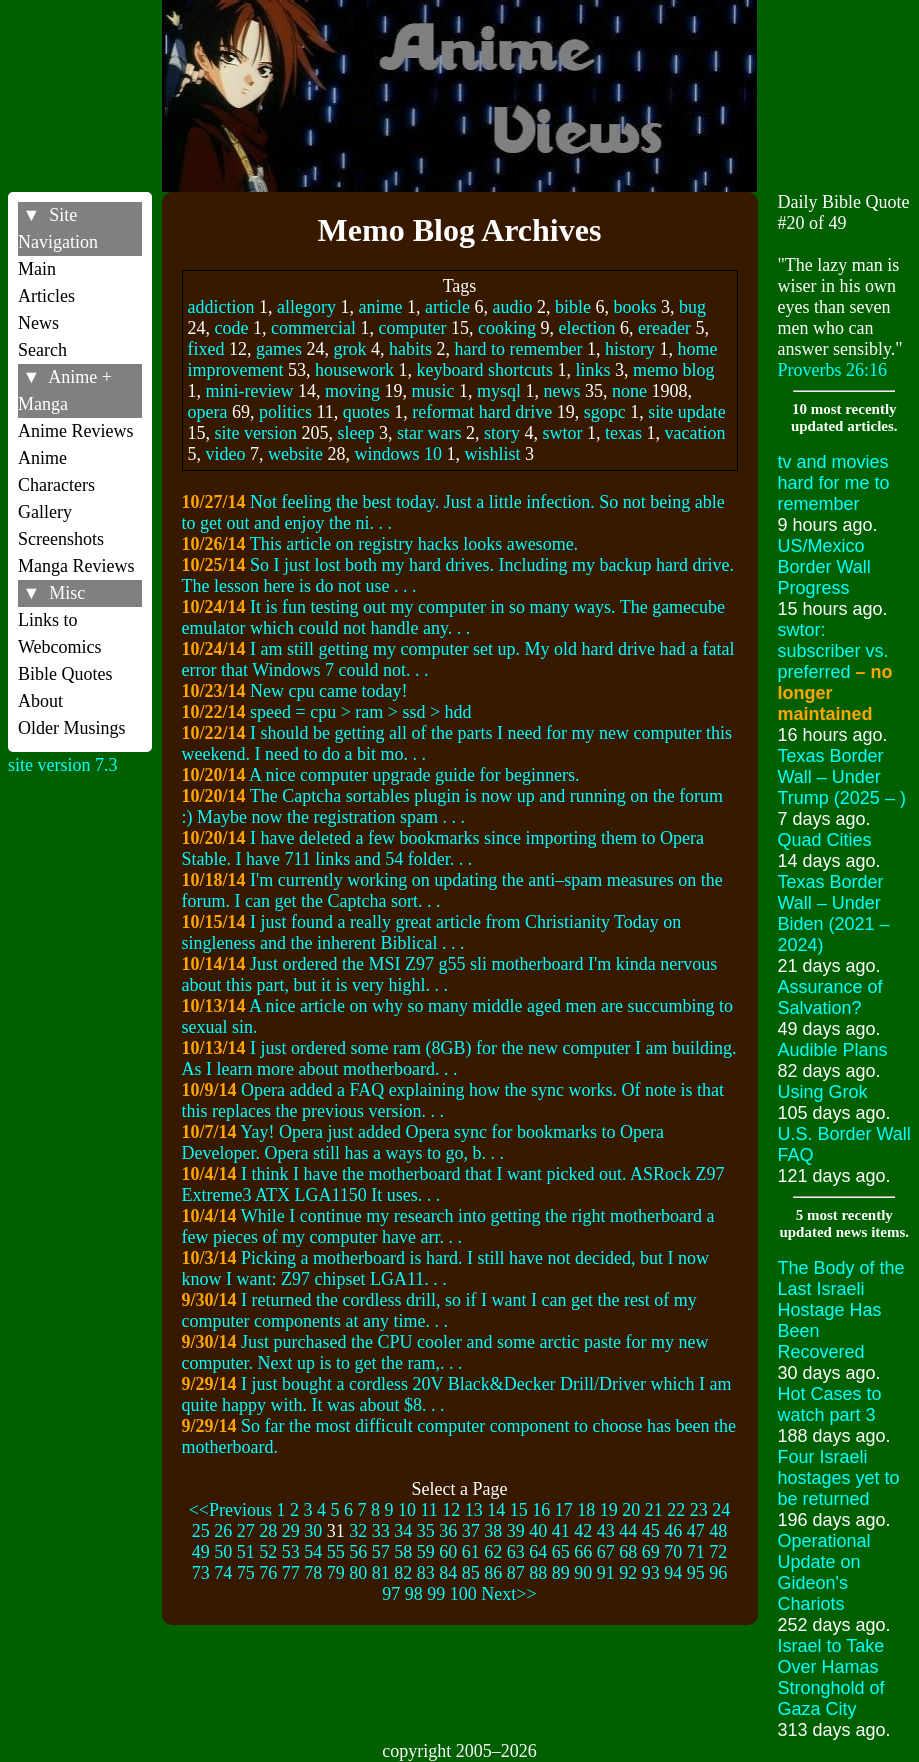 This screenshot has width=919, height=1762. Describe the element at coordinates (445, 1268) in the screenshot. I see `Picking a motherboard is hard. I still have not decided, but I now know I want: Z97 chipset LGA11. . .` at that location.